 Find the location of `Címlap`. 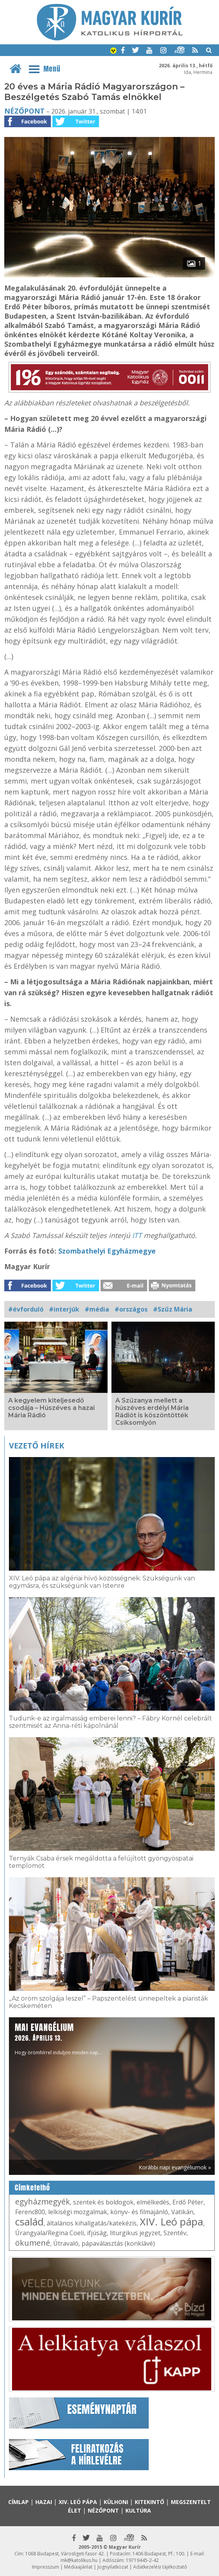

Címlap is located at coordinates (18, 2502).